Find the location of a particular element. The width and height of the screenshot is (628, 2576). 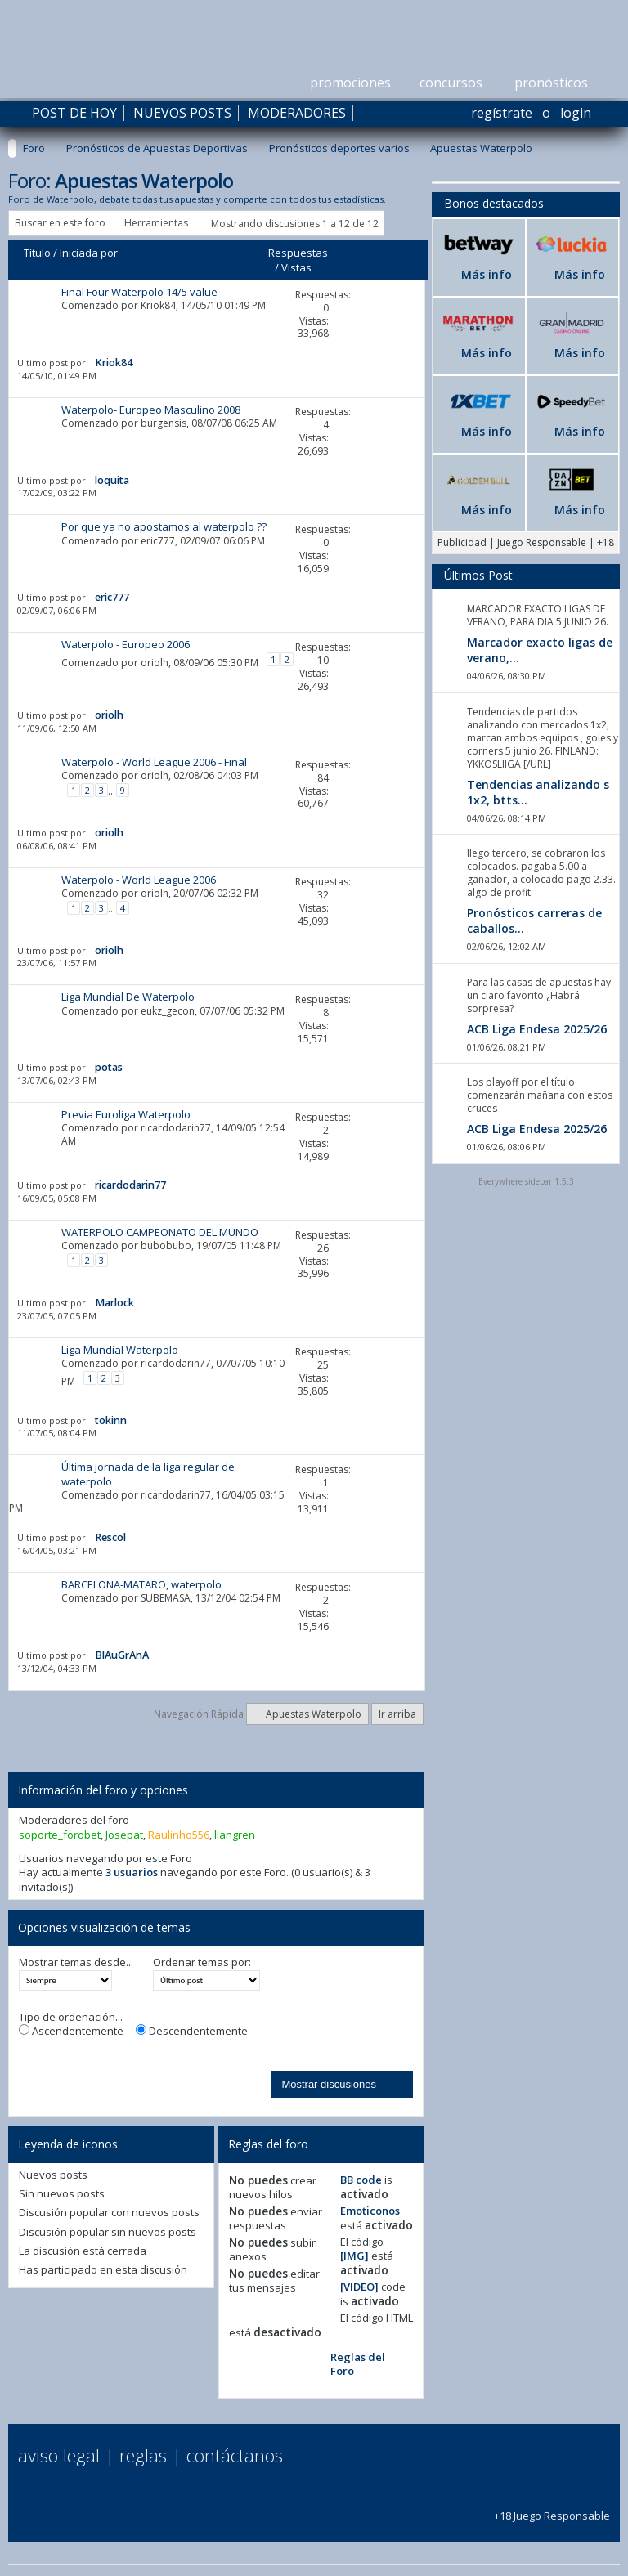

SUBEMASA is located at coordinates (166, 1598).